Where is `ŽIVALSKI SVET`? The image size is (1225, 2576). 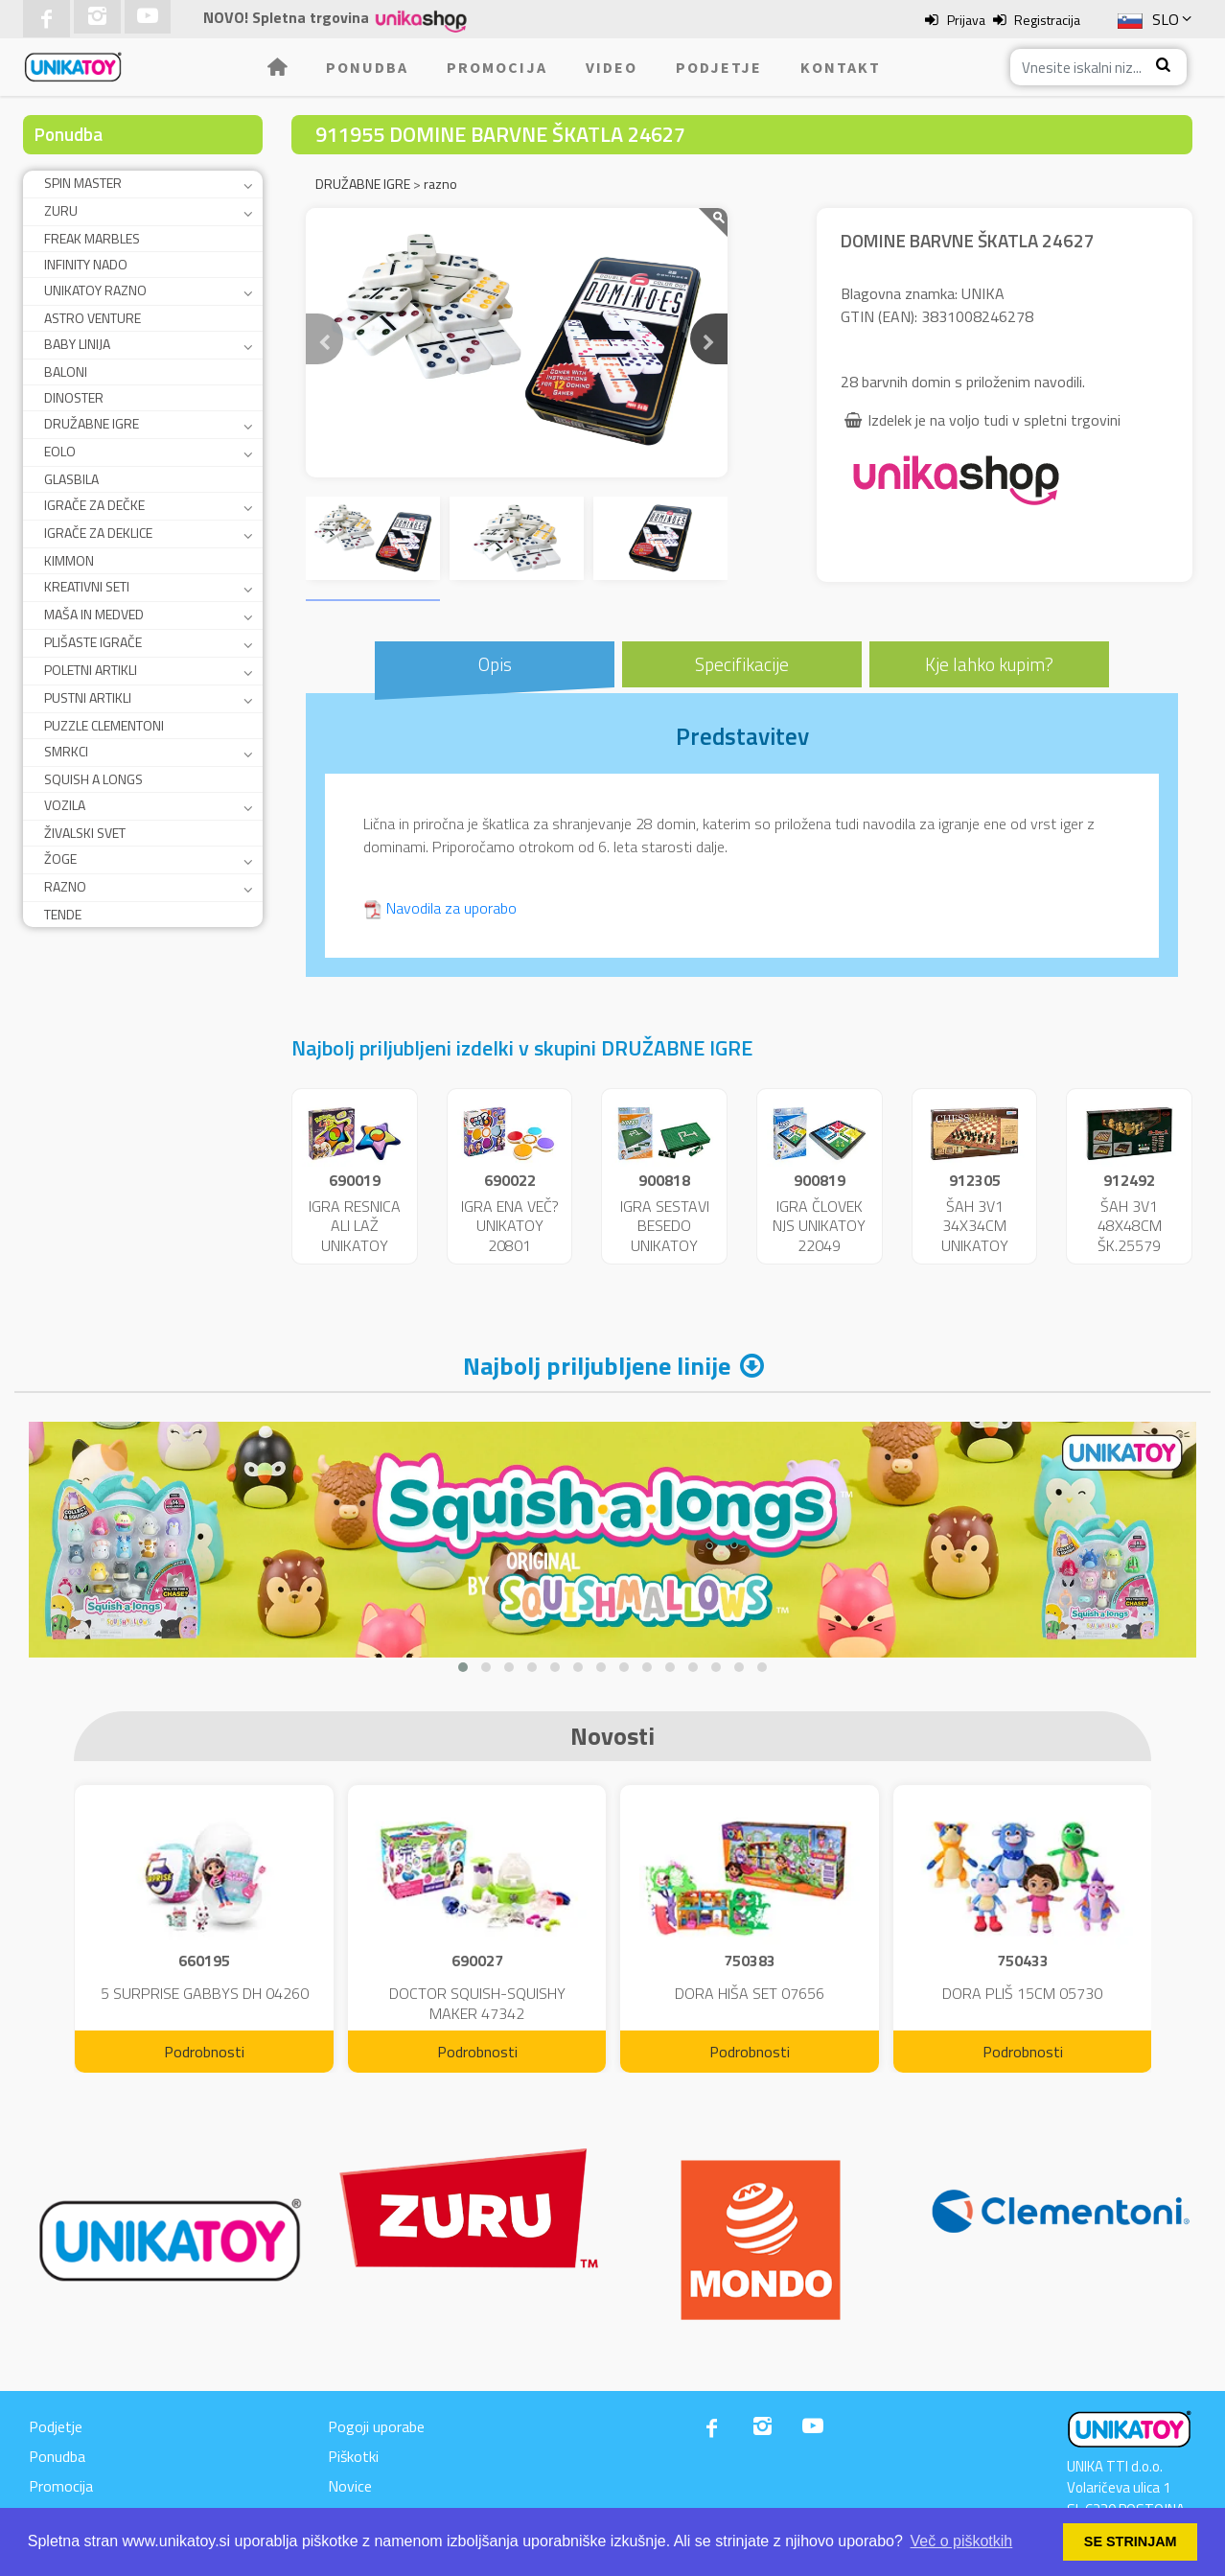 ŽIVALSKI SVET is located at coordinates (85, 833).